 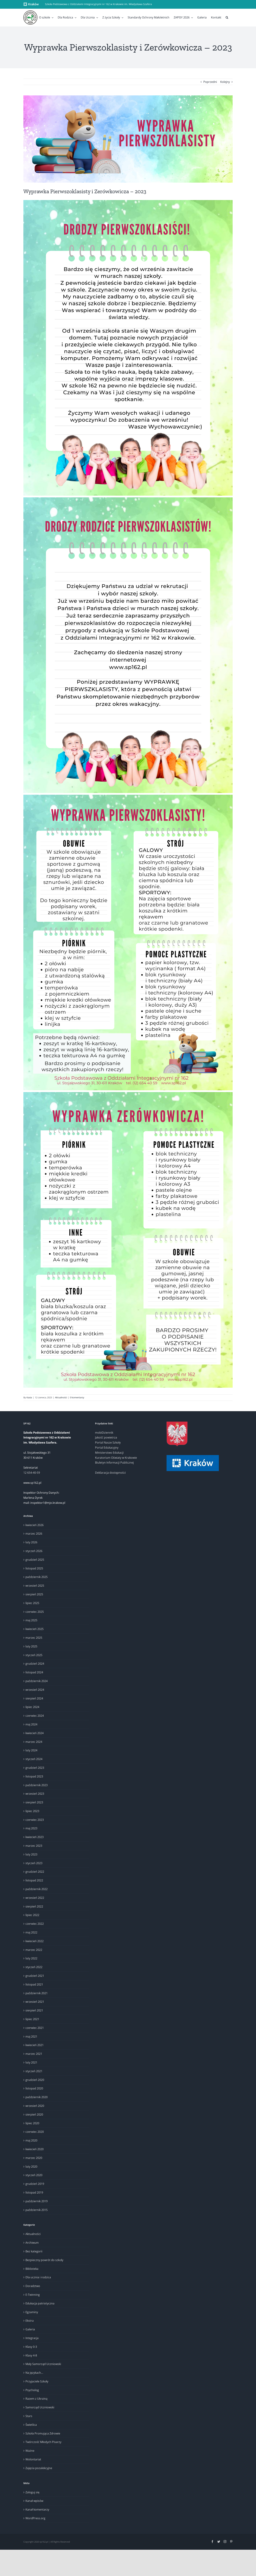 What do you see at coordinates (128, 139) in the screenshot?
I see `[Wyprawka 2023 – logo]` at bounding box center [128, 139].